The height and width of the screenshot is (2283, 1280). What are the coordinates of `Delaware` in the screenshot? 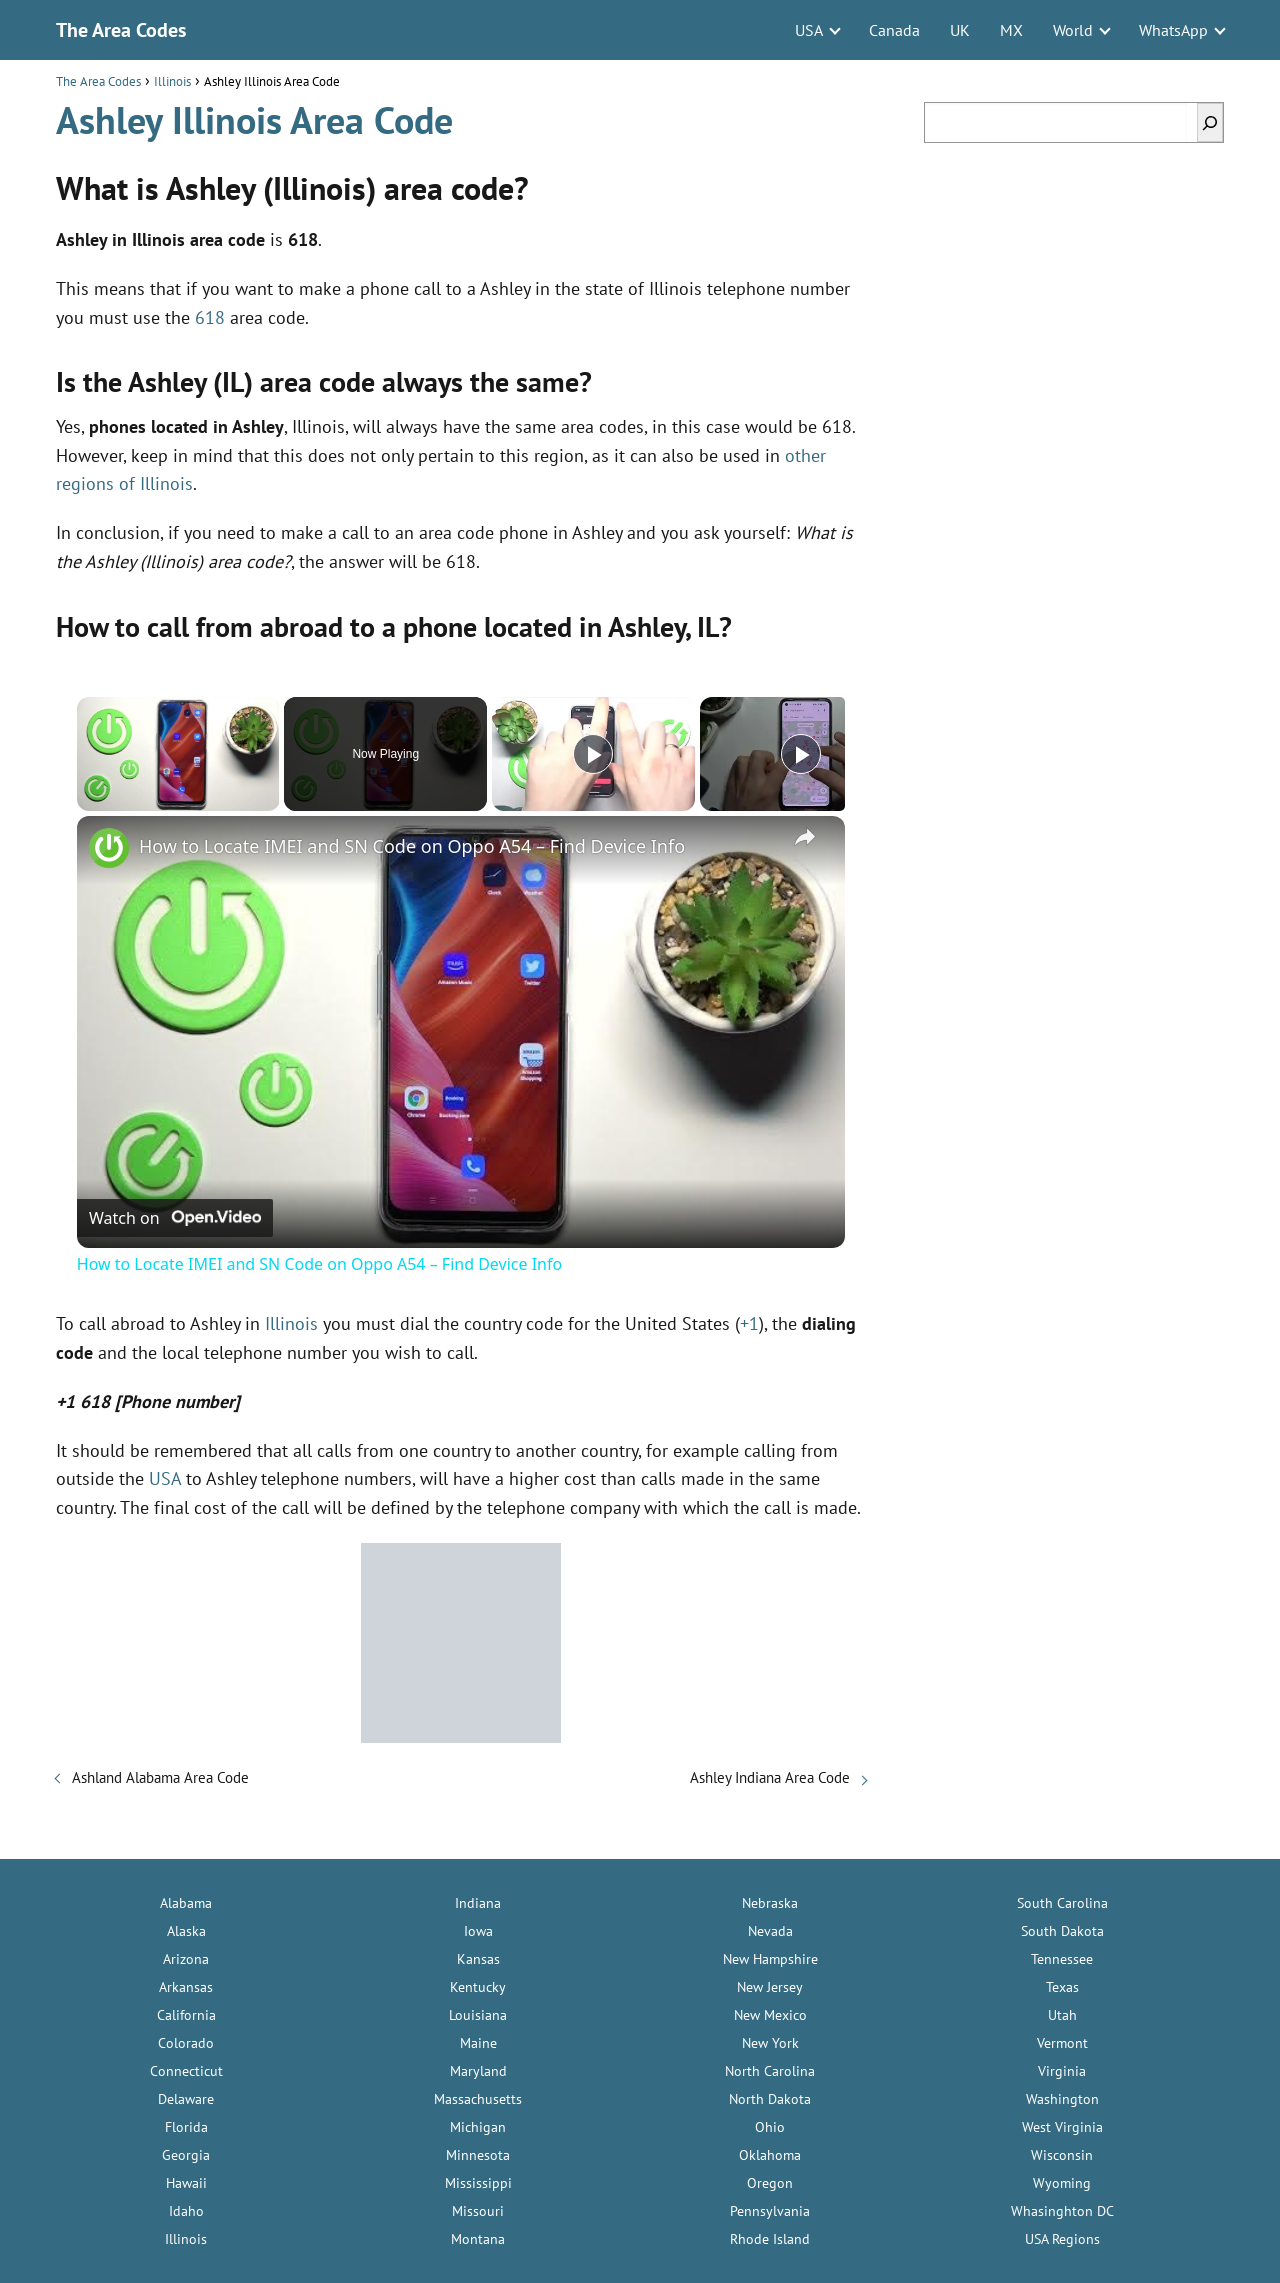 It's located at (186, 2099).